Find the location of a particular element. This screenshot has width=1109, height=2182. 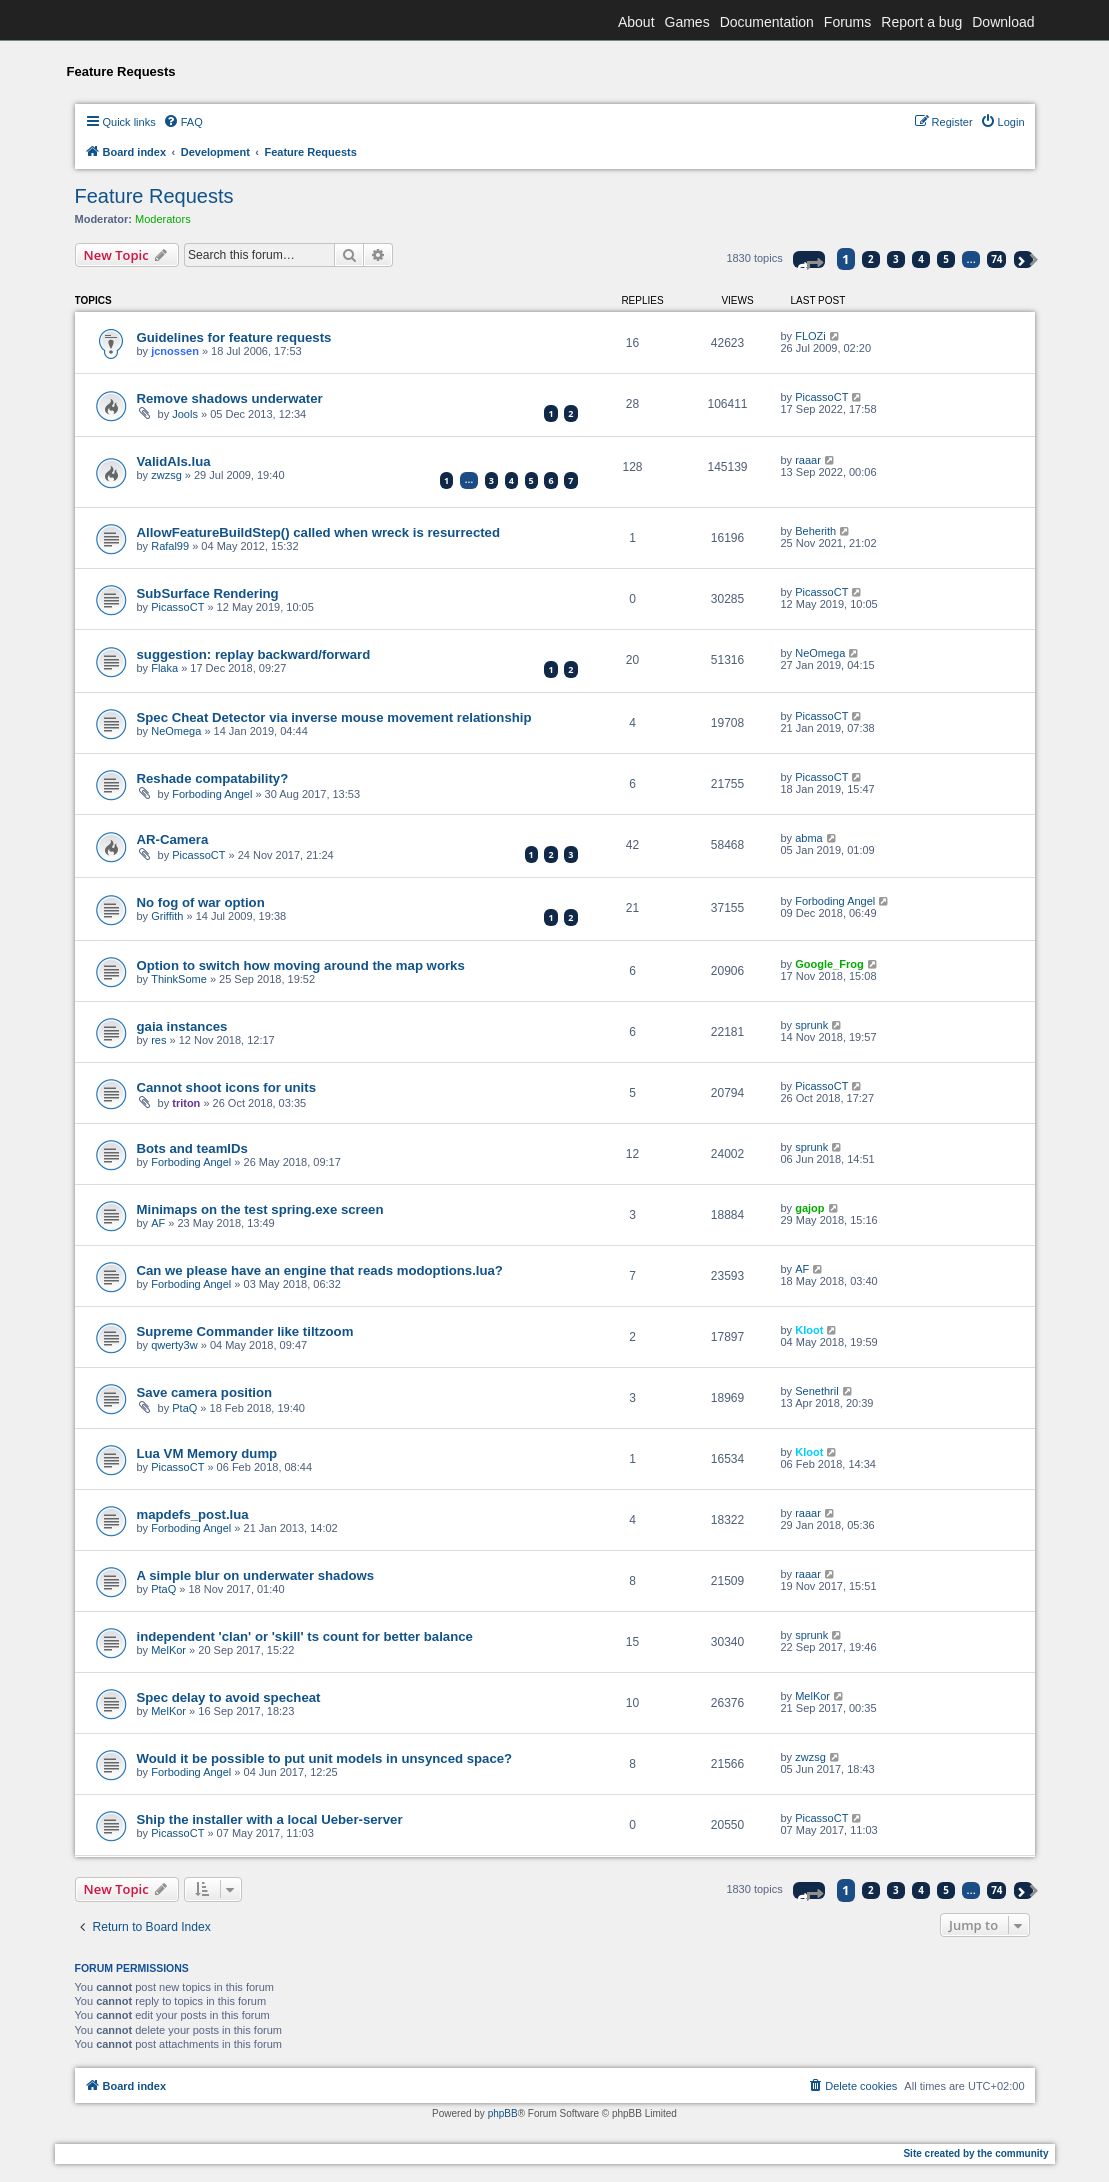

Remove shadows underwater is located at coordinates (230, 398).